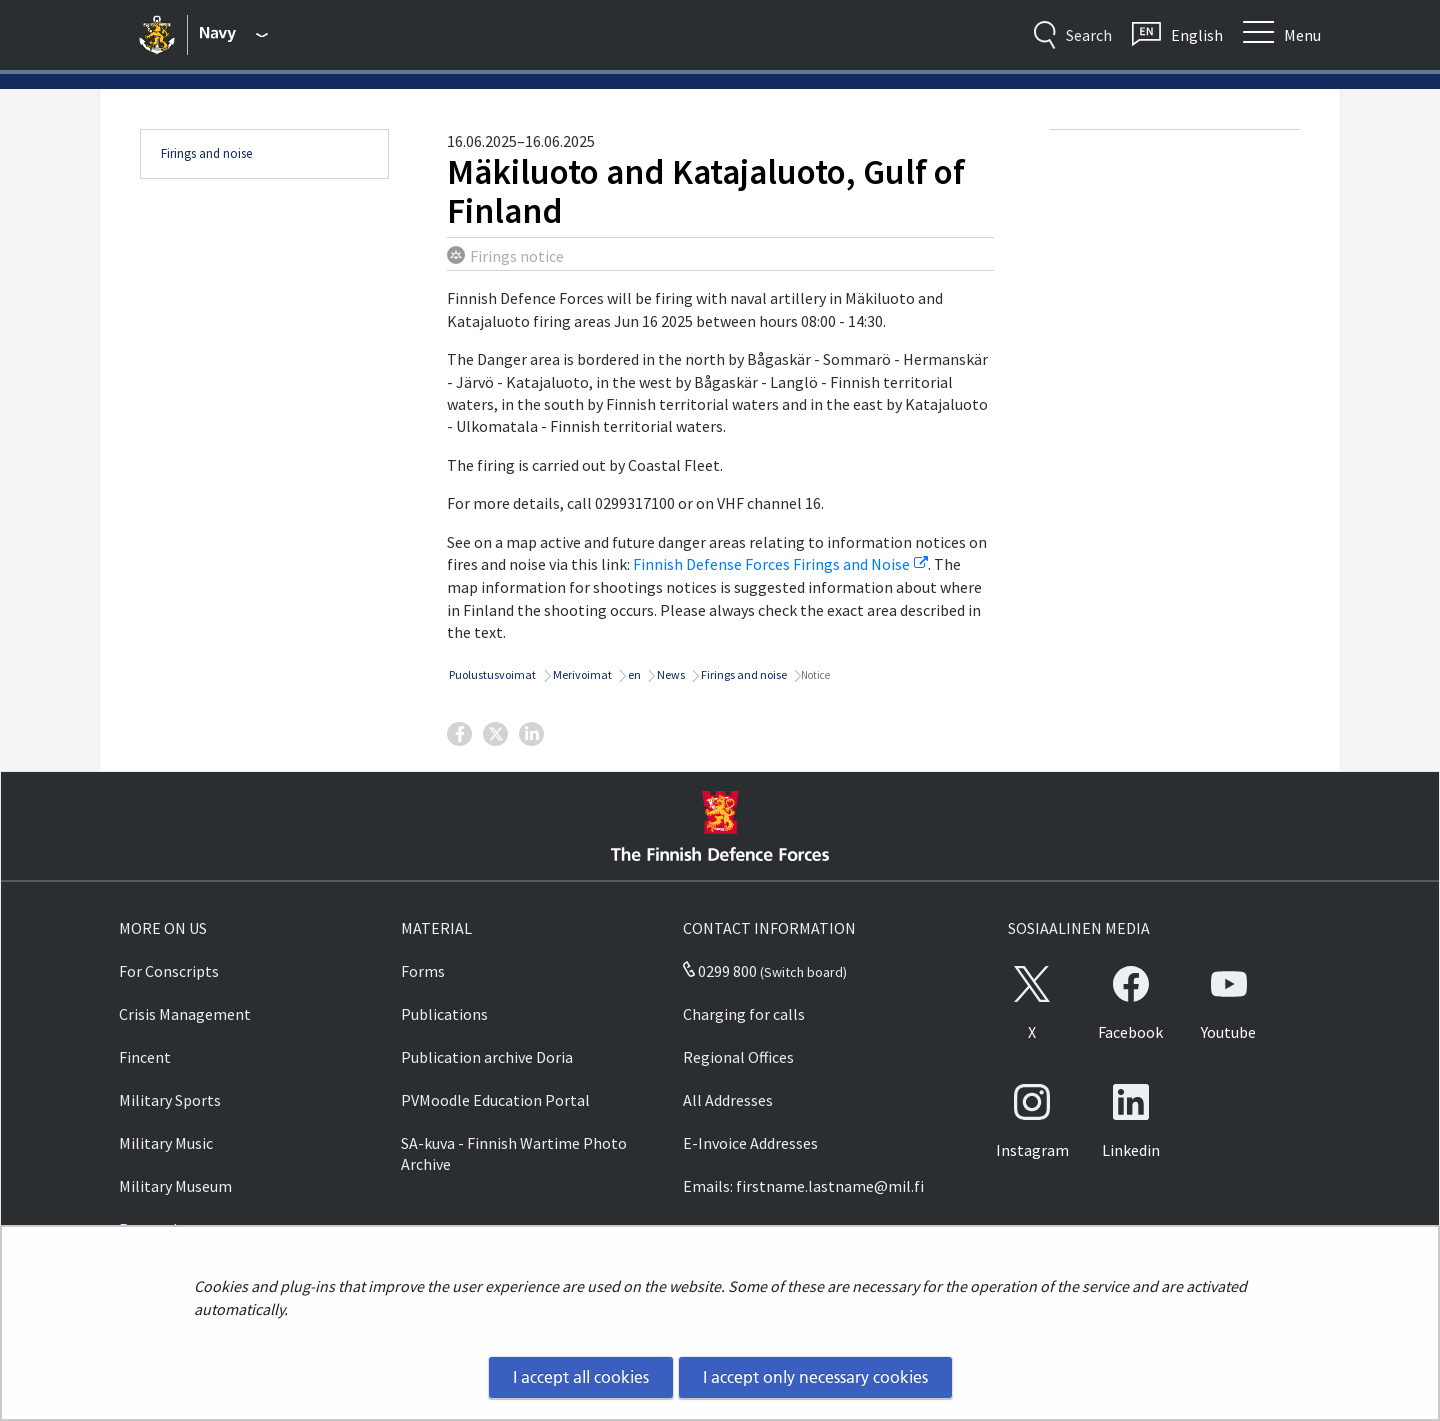 The image size is (1440, 1421). I want to click on [Finnish Defence Forces - Main menu], so click(234, 35).